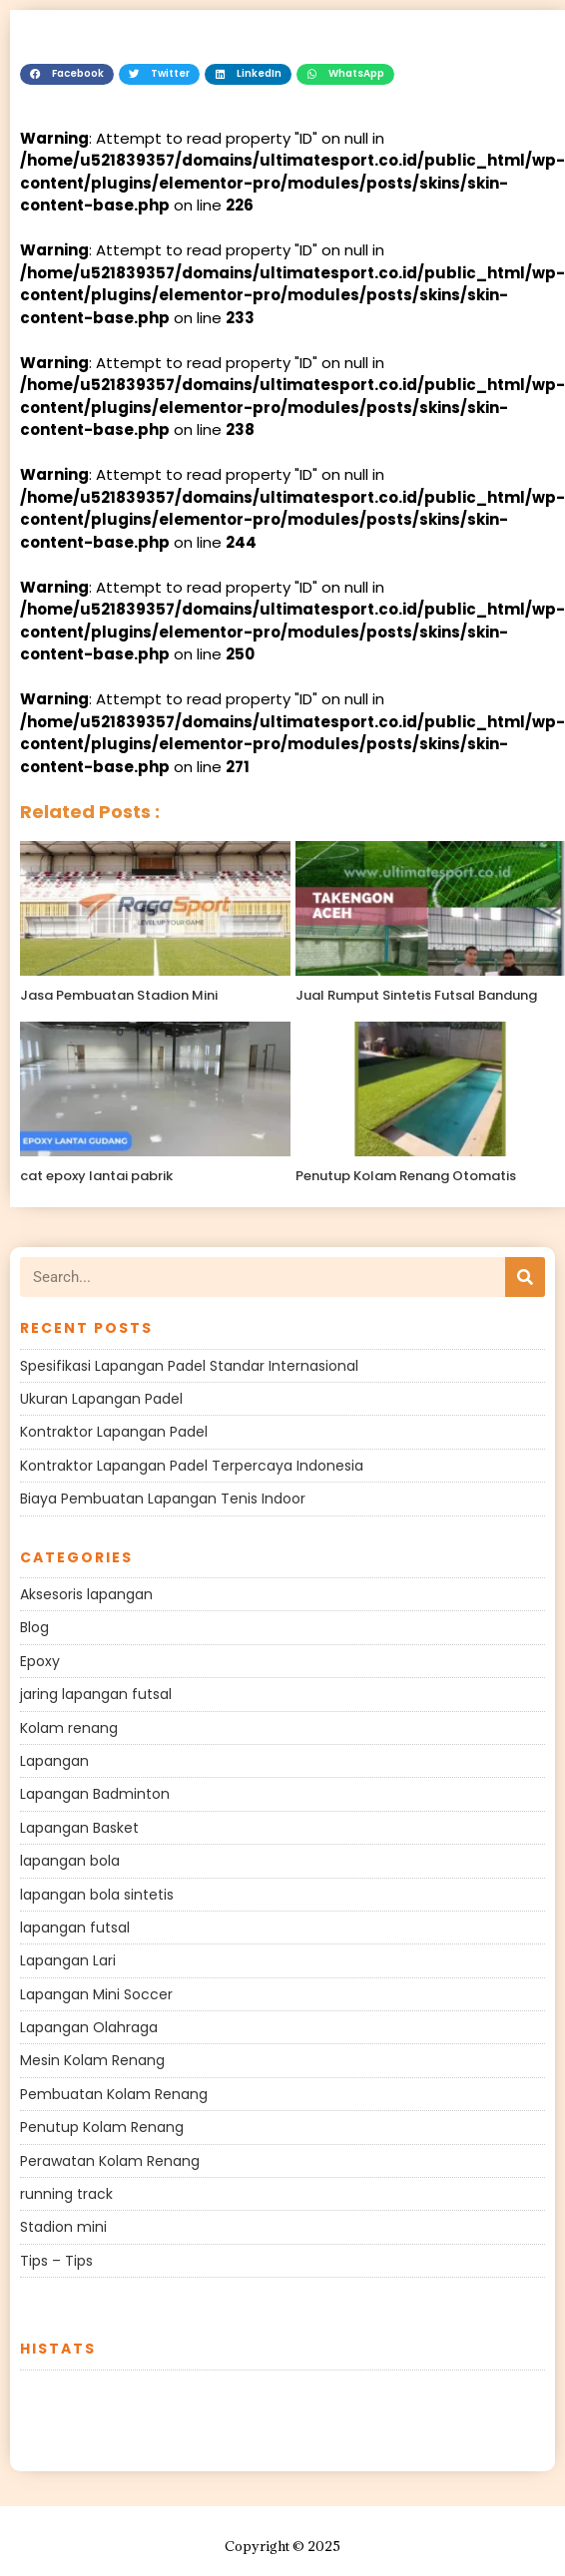 The height and width of the screenshot is (2576, 565). What do you see at coordinates (75, 1927) in the screenshot?
I see `lapangan futsal` at bounding box center [75, 1927].